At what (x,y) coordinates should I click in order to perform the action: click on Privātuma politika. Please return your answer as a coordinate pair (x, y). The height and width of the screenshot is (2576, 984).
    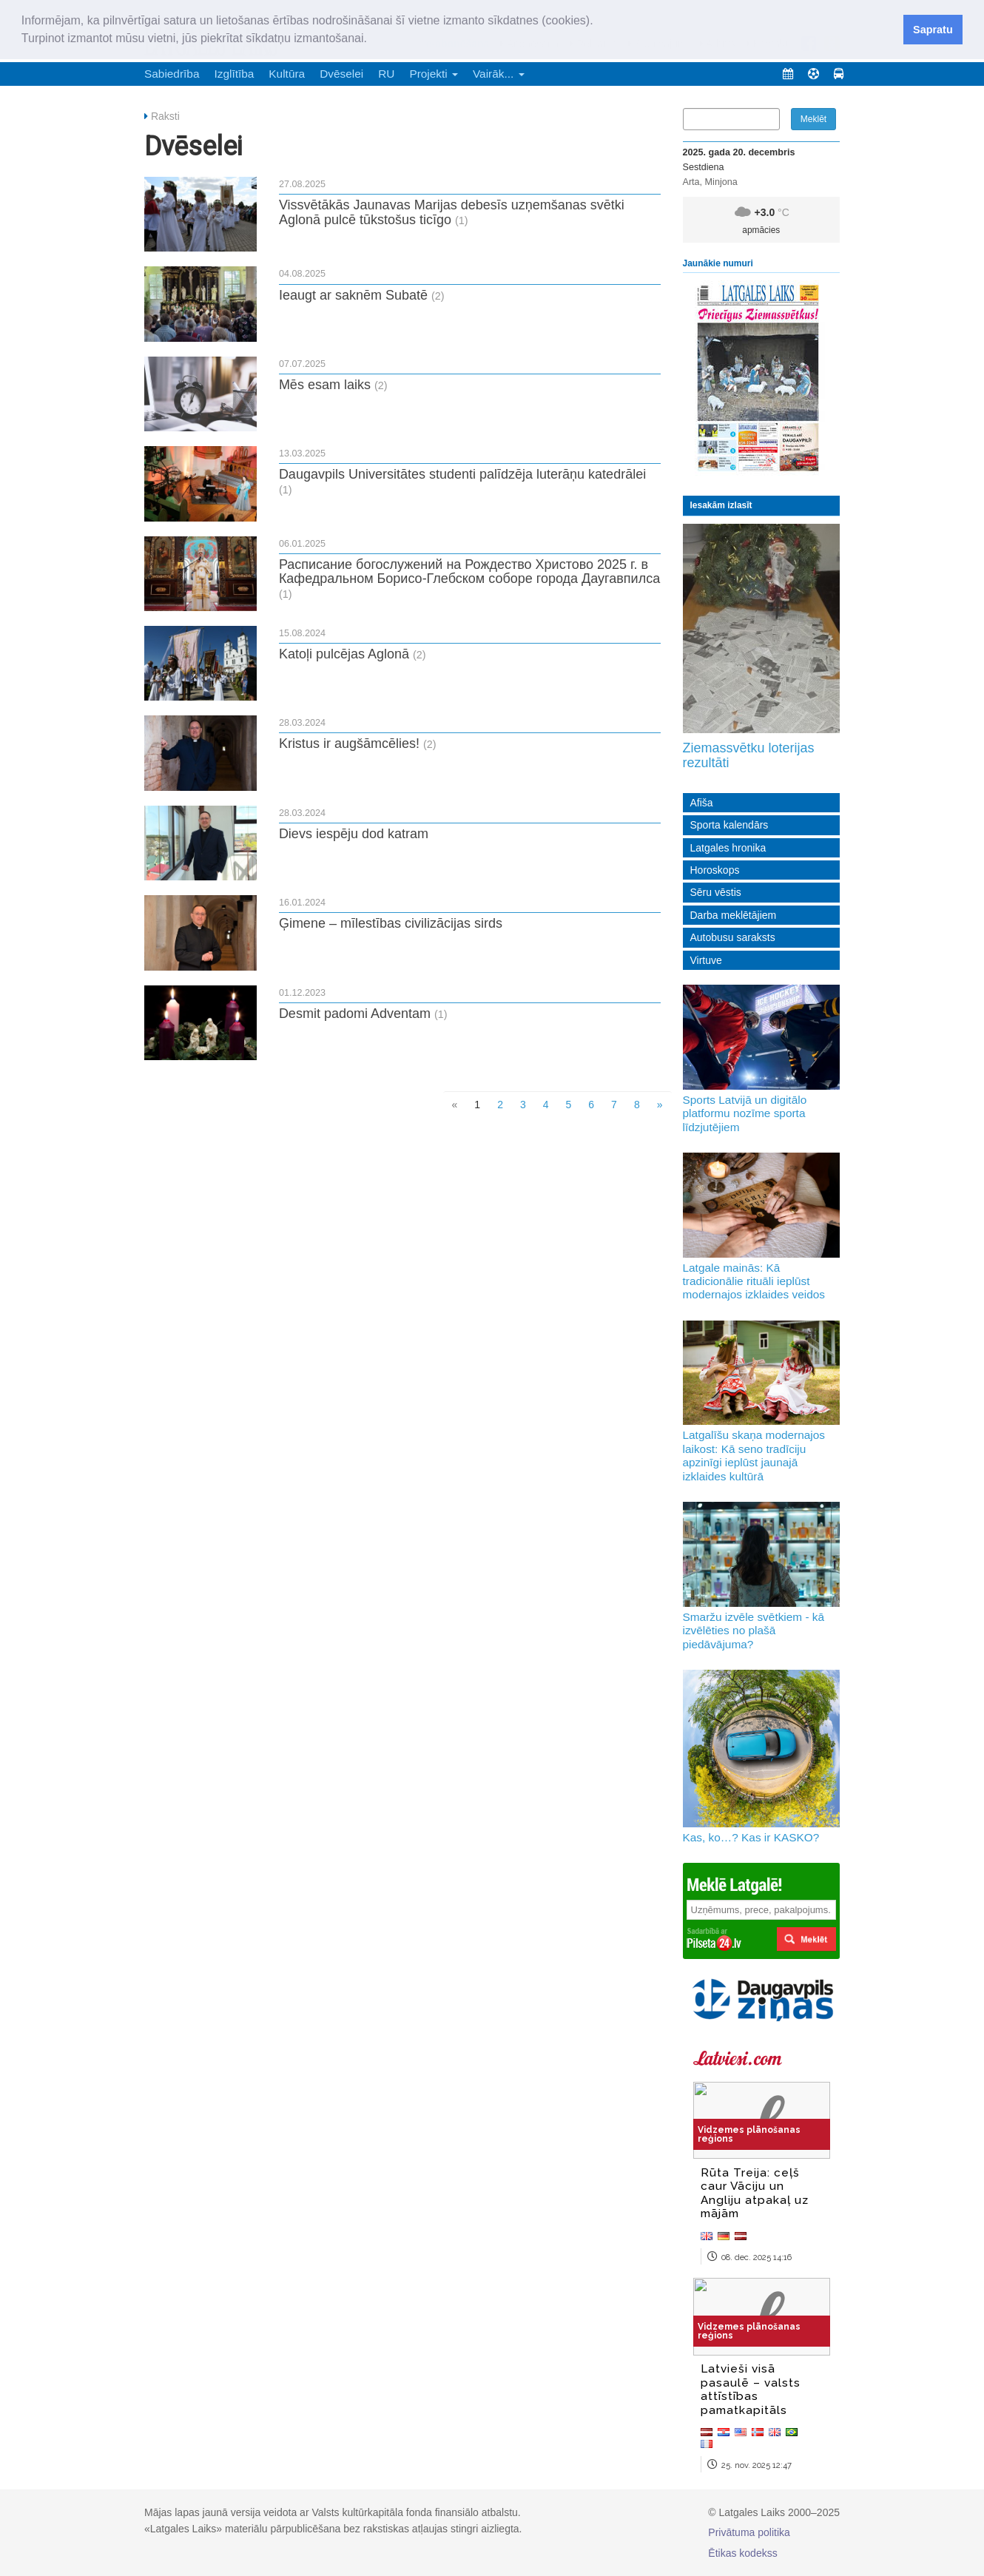
    Looking at the image, I should click on (749, 2532).